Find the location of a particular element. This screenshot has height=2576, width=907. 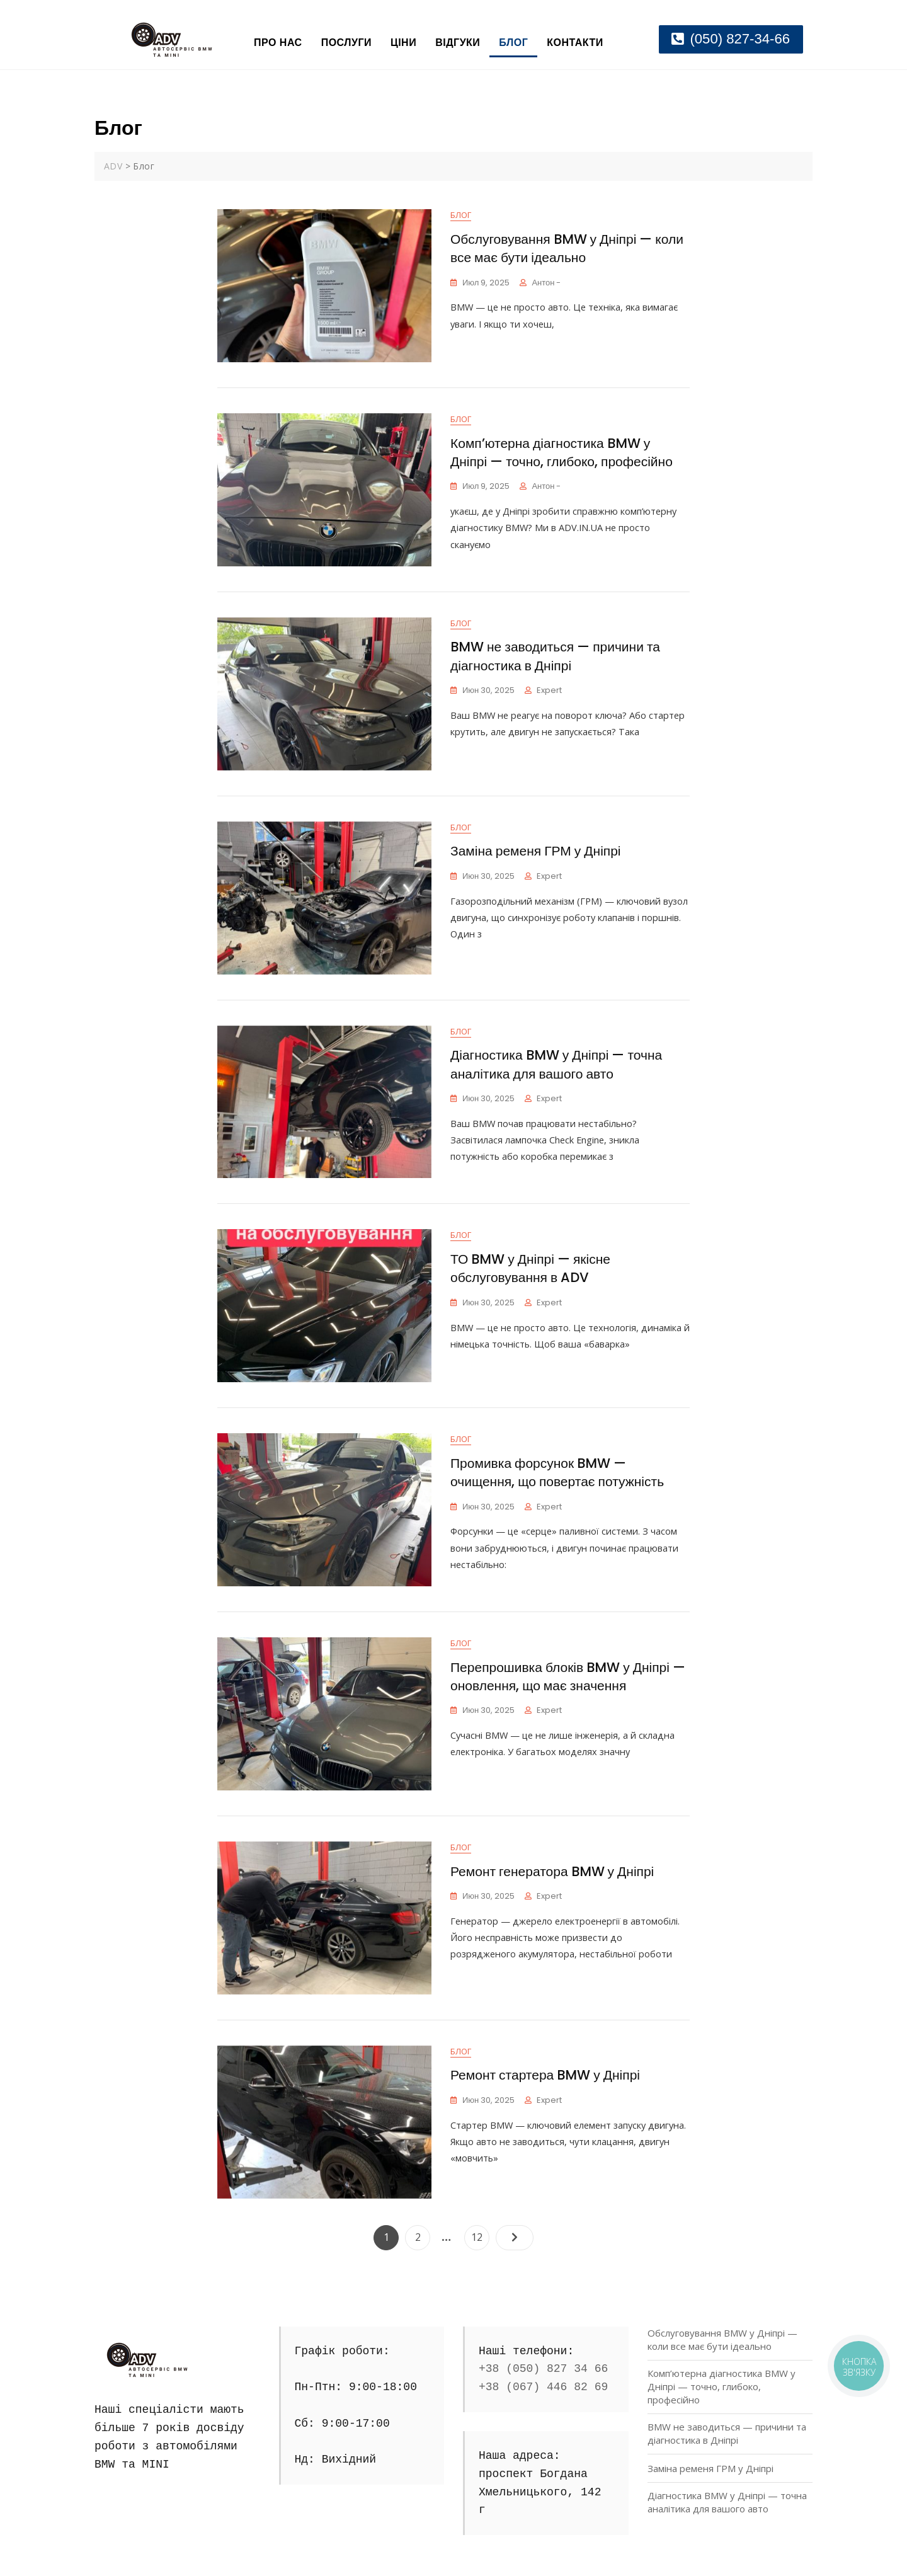

Відгуки is located at coordinates (457, 42).